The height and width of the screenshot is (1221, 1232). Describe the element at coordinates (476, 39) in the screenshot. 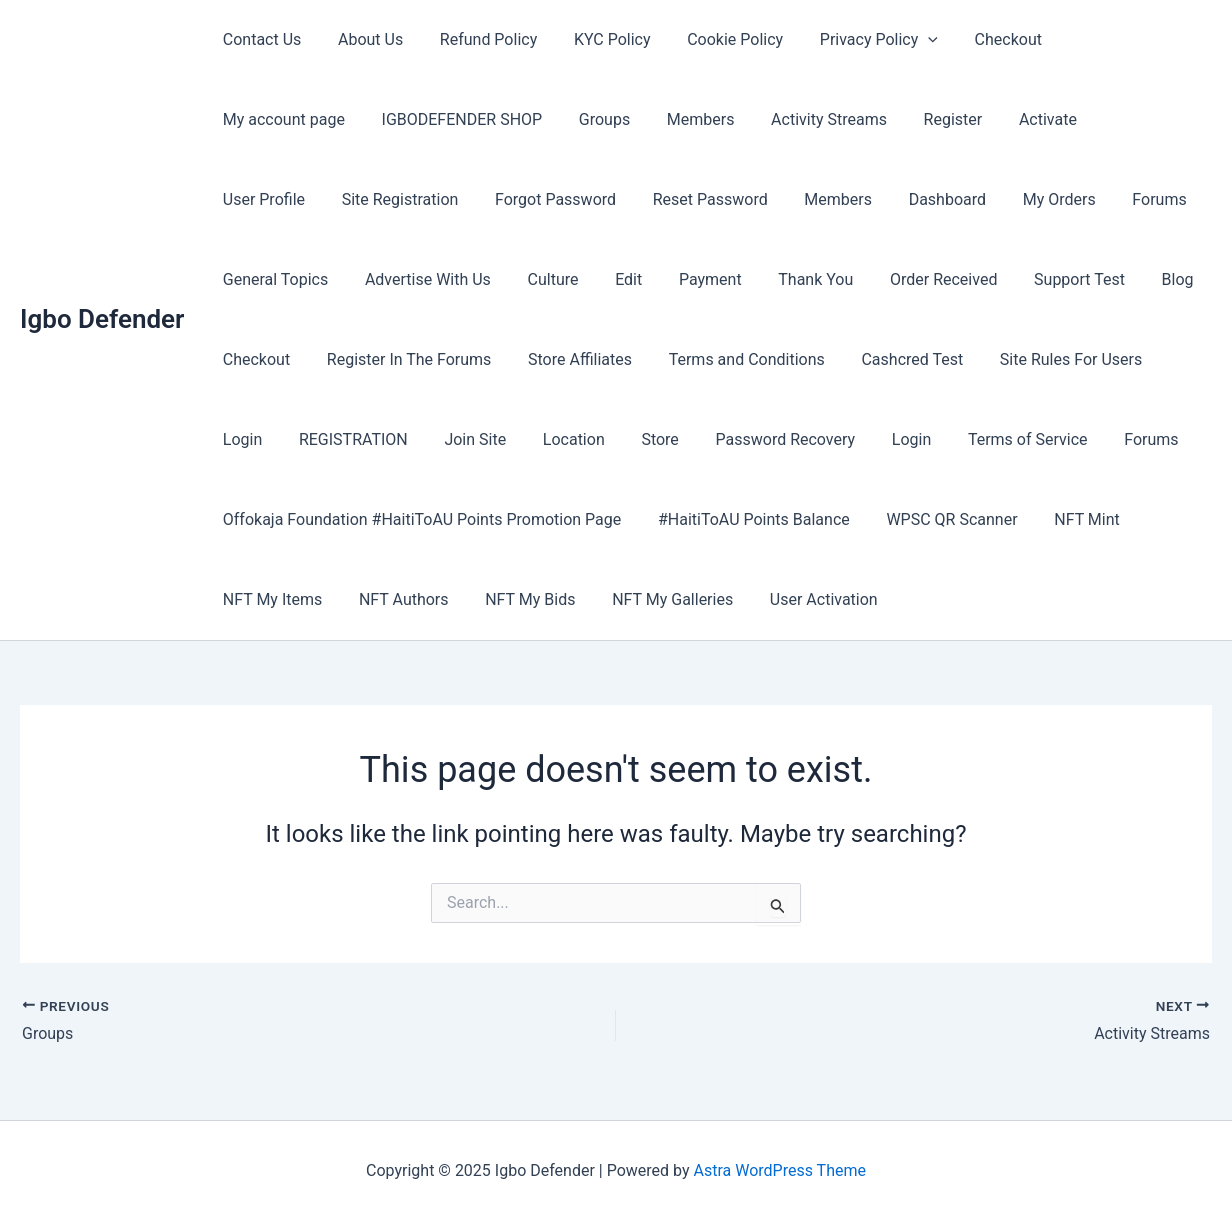

I see `Refund Policy` at that location.